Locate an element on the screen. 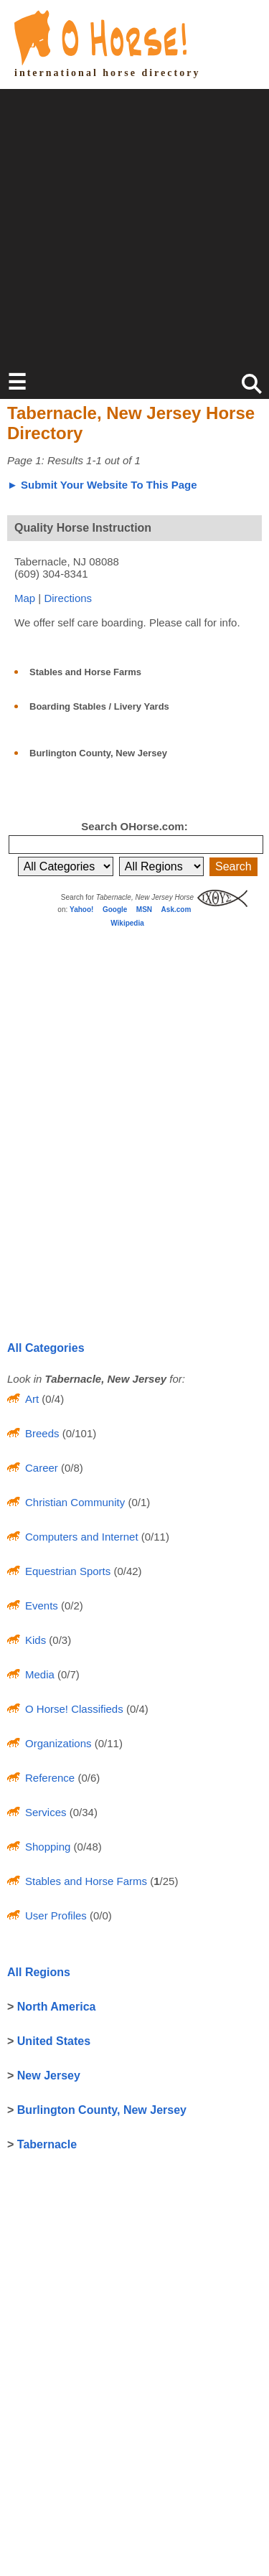 The width and height of the screenshot is (269, 2576). (0/11) is located at coordinates (153, 1537).